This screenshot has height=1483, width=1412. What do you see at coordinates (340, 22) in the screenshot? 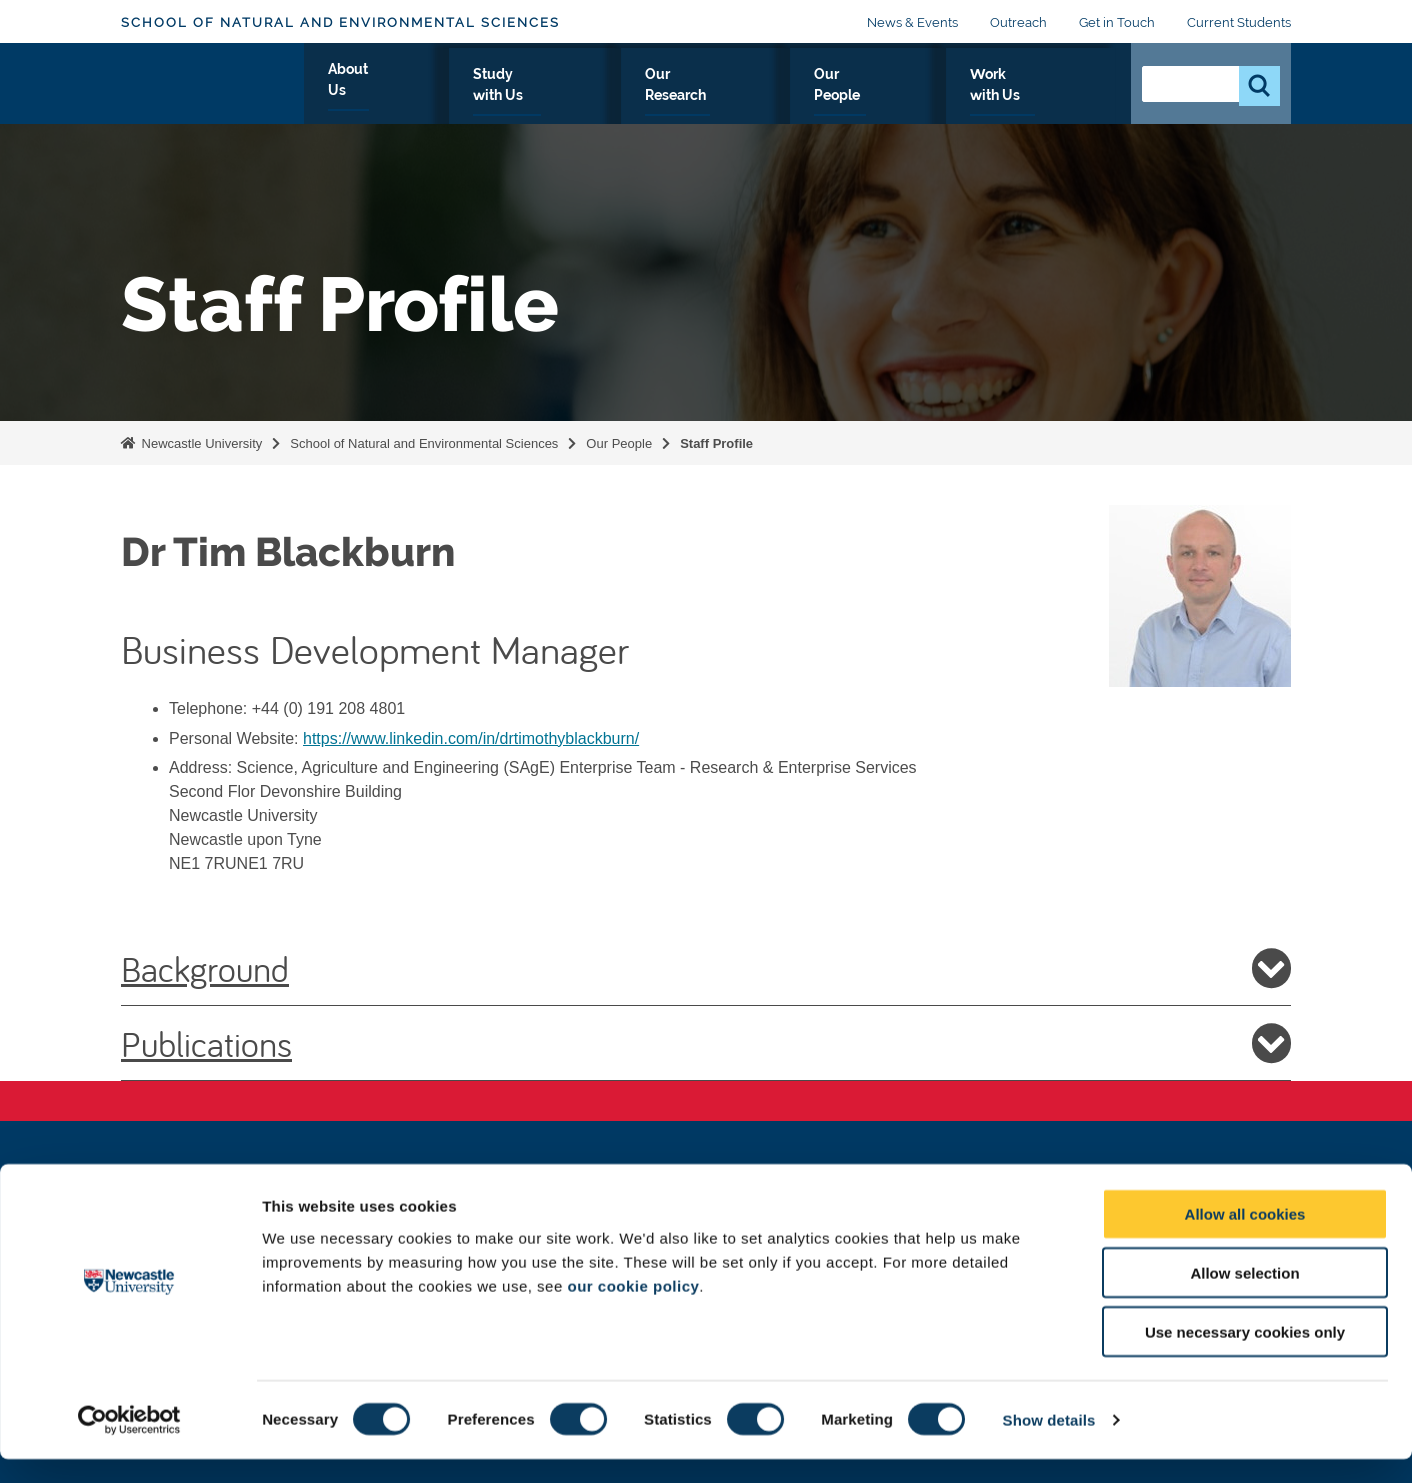
I see `School of Natural and Environmental Sciences` at bounding box center [340, 22].